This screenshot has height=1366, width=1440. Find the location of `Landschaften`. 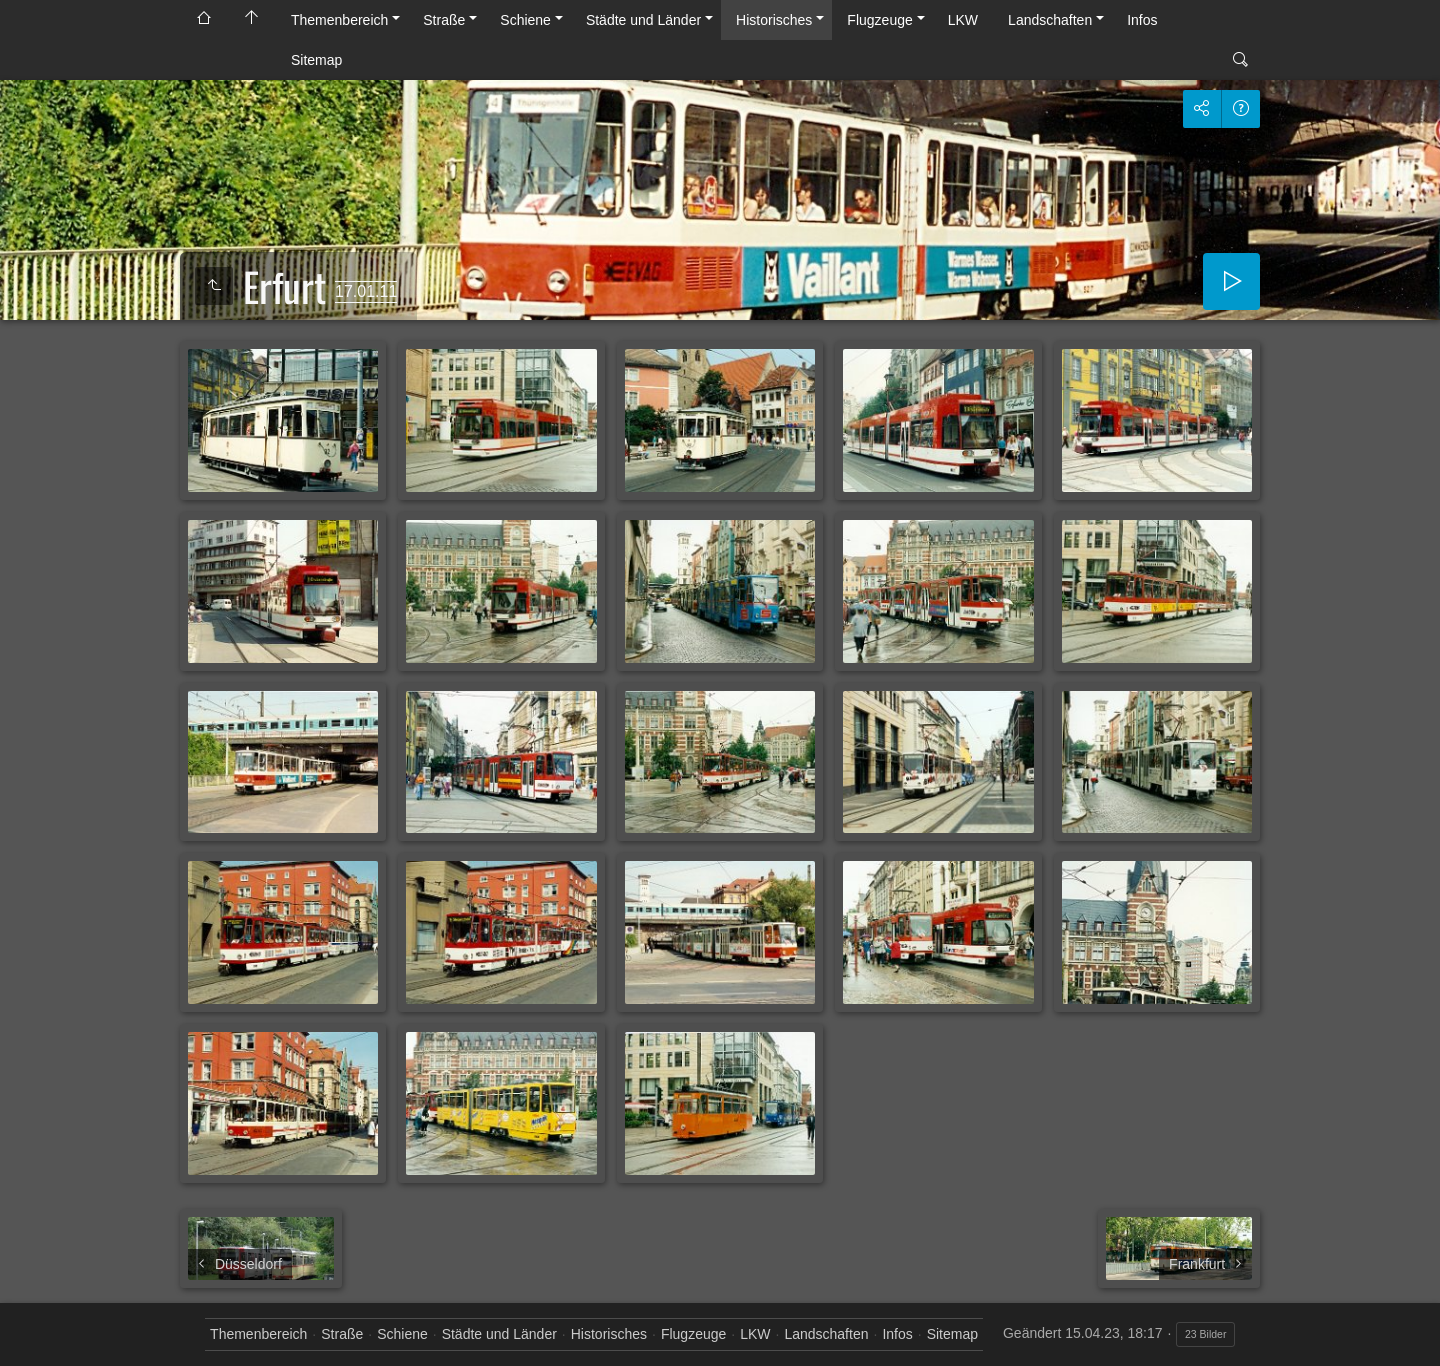

Landschaften is located at coordinates (1050, 20).